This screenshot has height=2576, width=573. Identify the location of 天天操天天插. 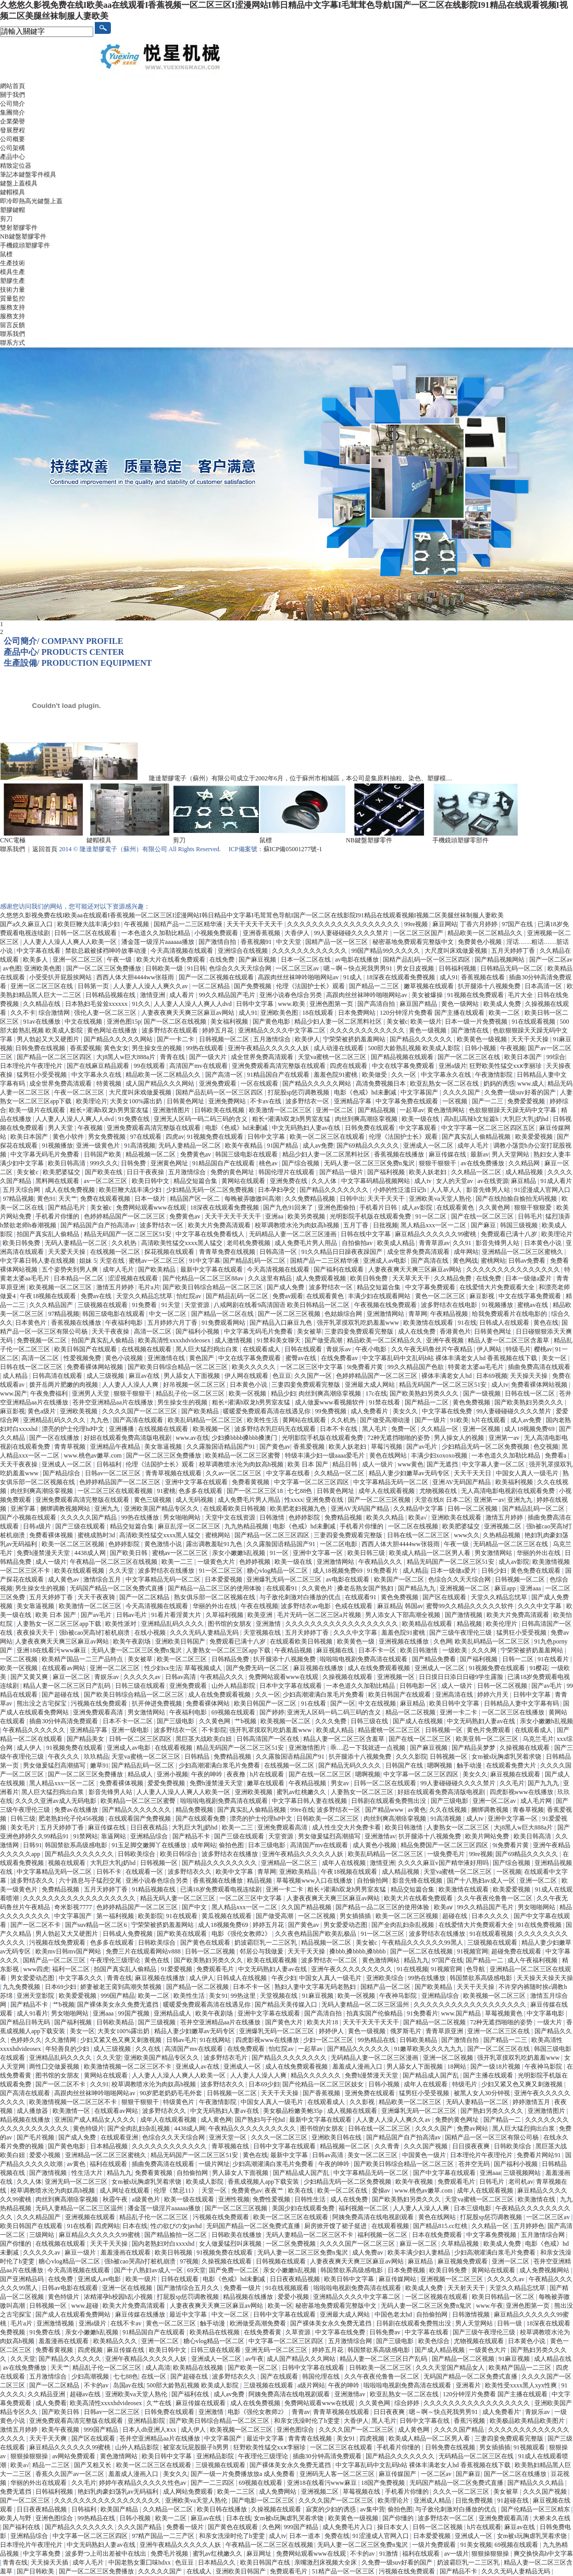
(50, 2562).